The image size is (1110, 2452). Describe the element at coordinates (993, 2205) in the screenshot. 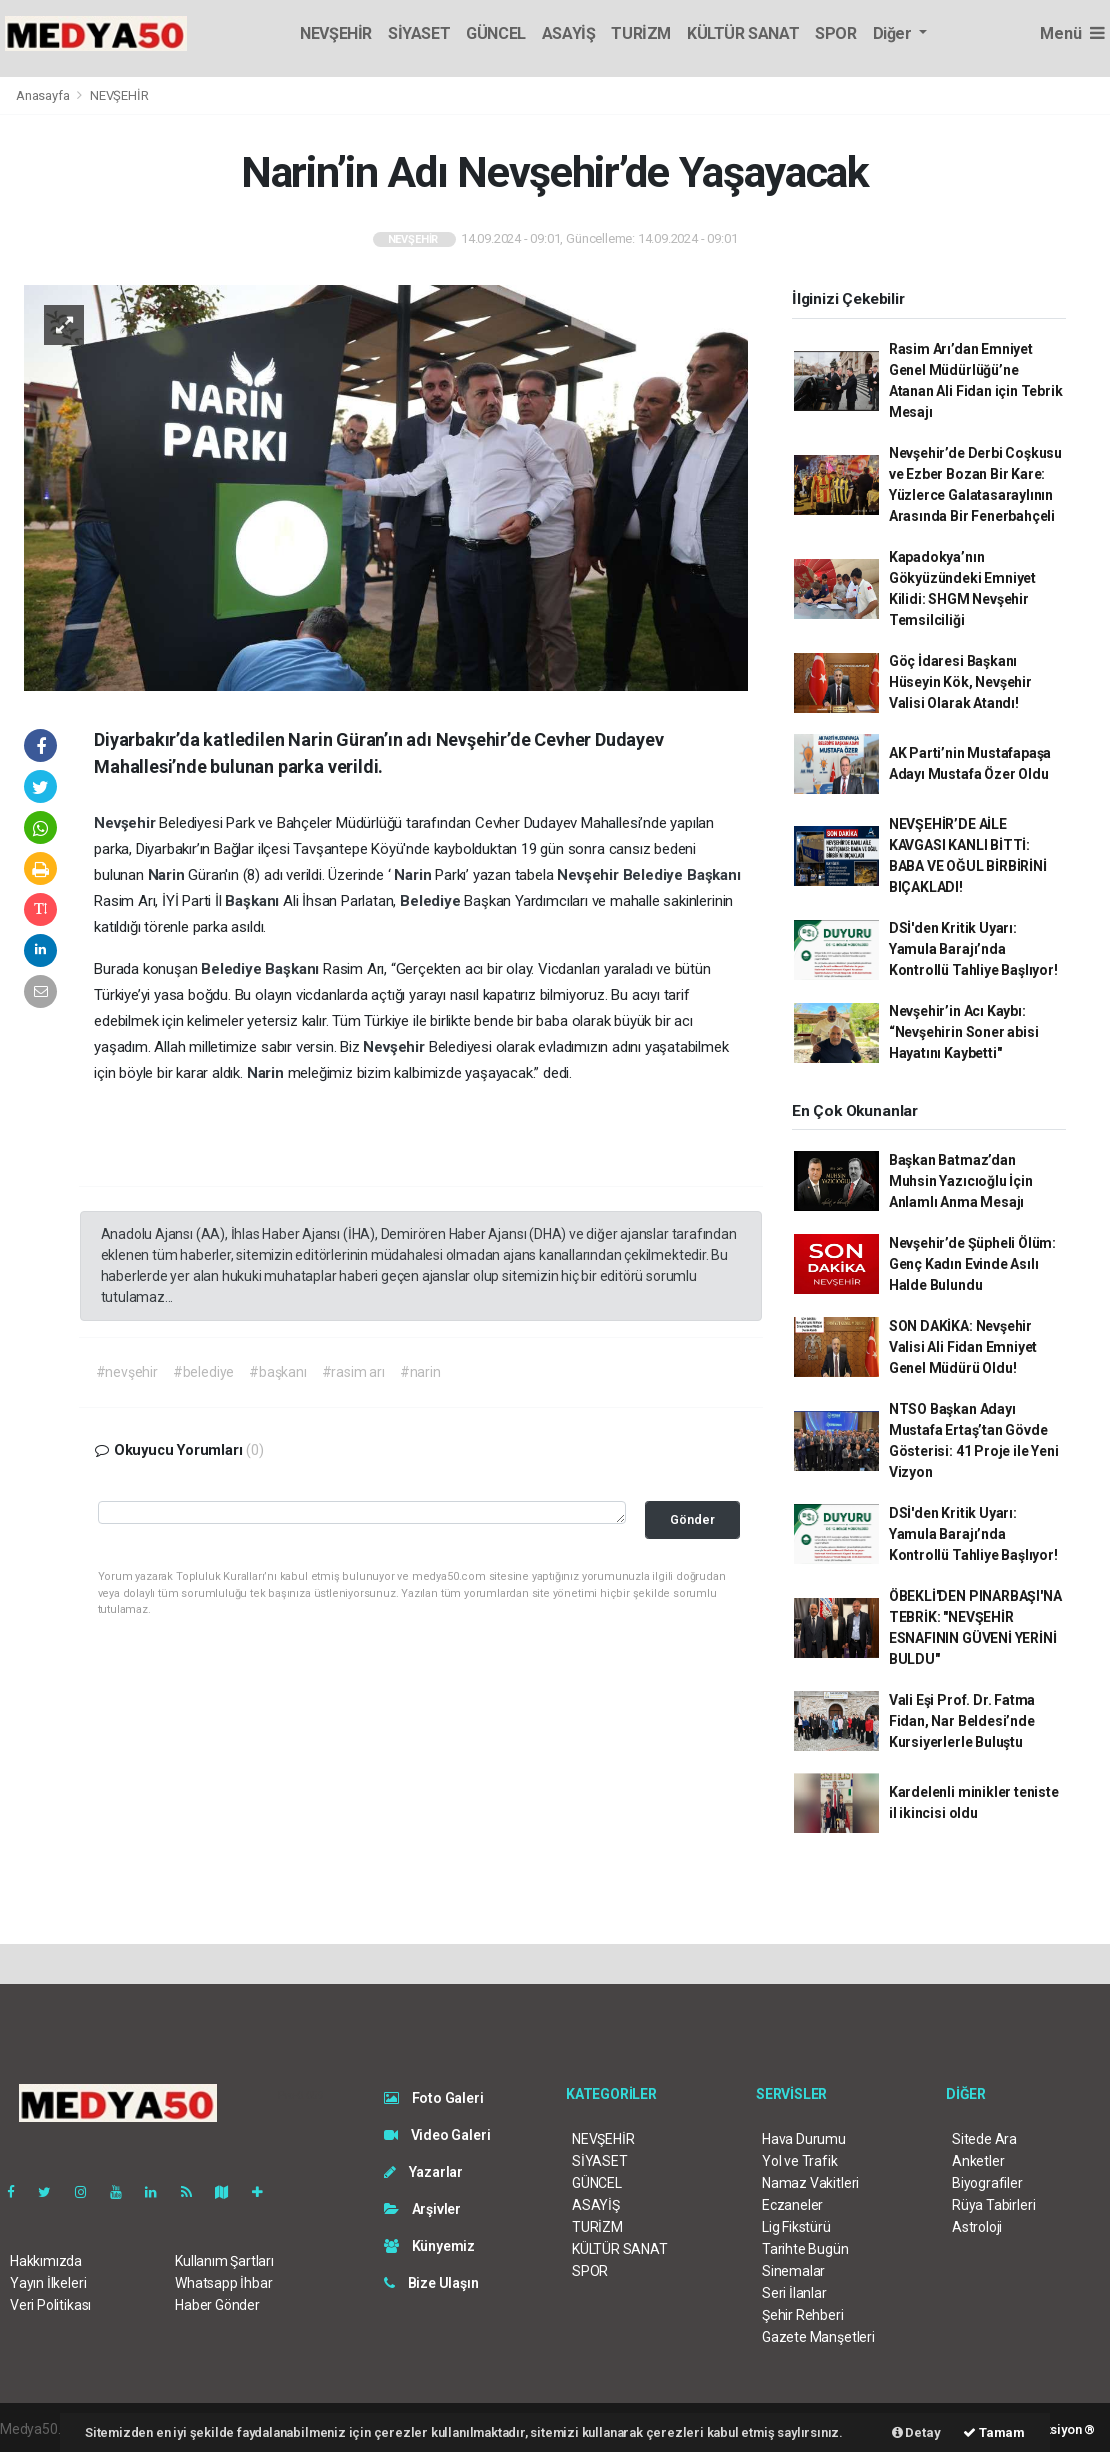

I see `Rüya Tabirleri` at that location.